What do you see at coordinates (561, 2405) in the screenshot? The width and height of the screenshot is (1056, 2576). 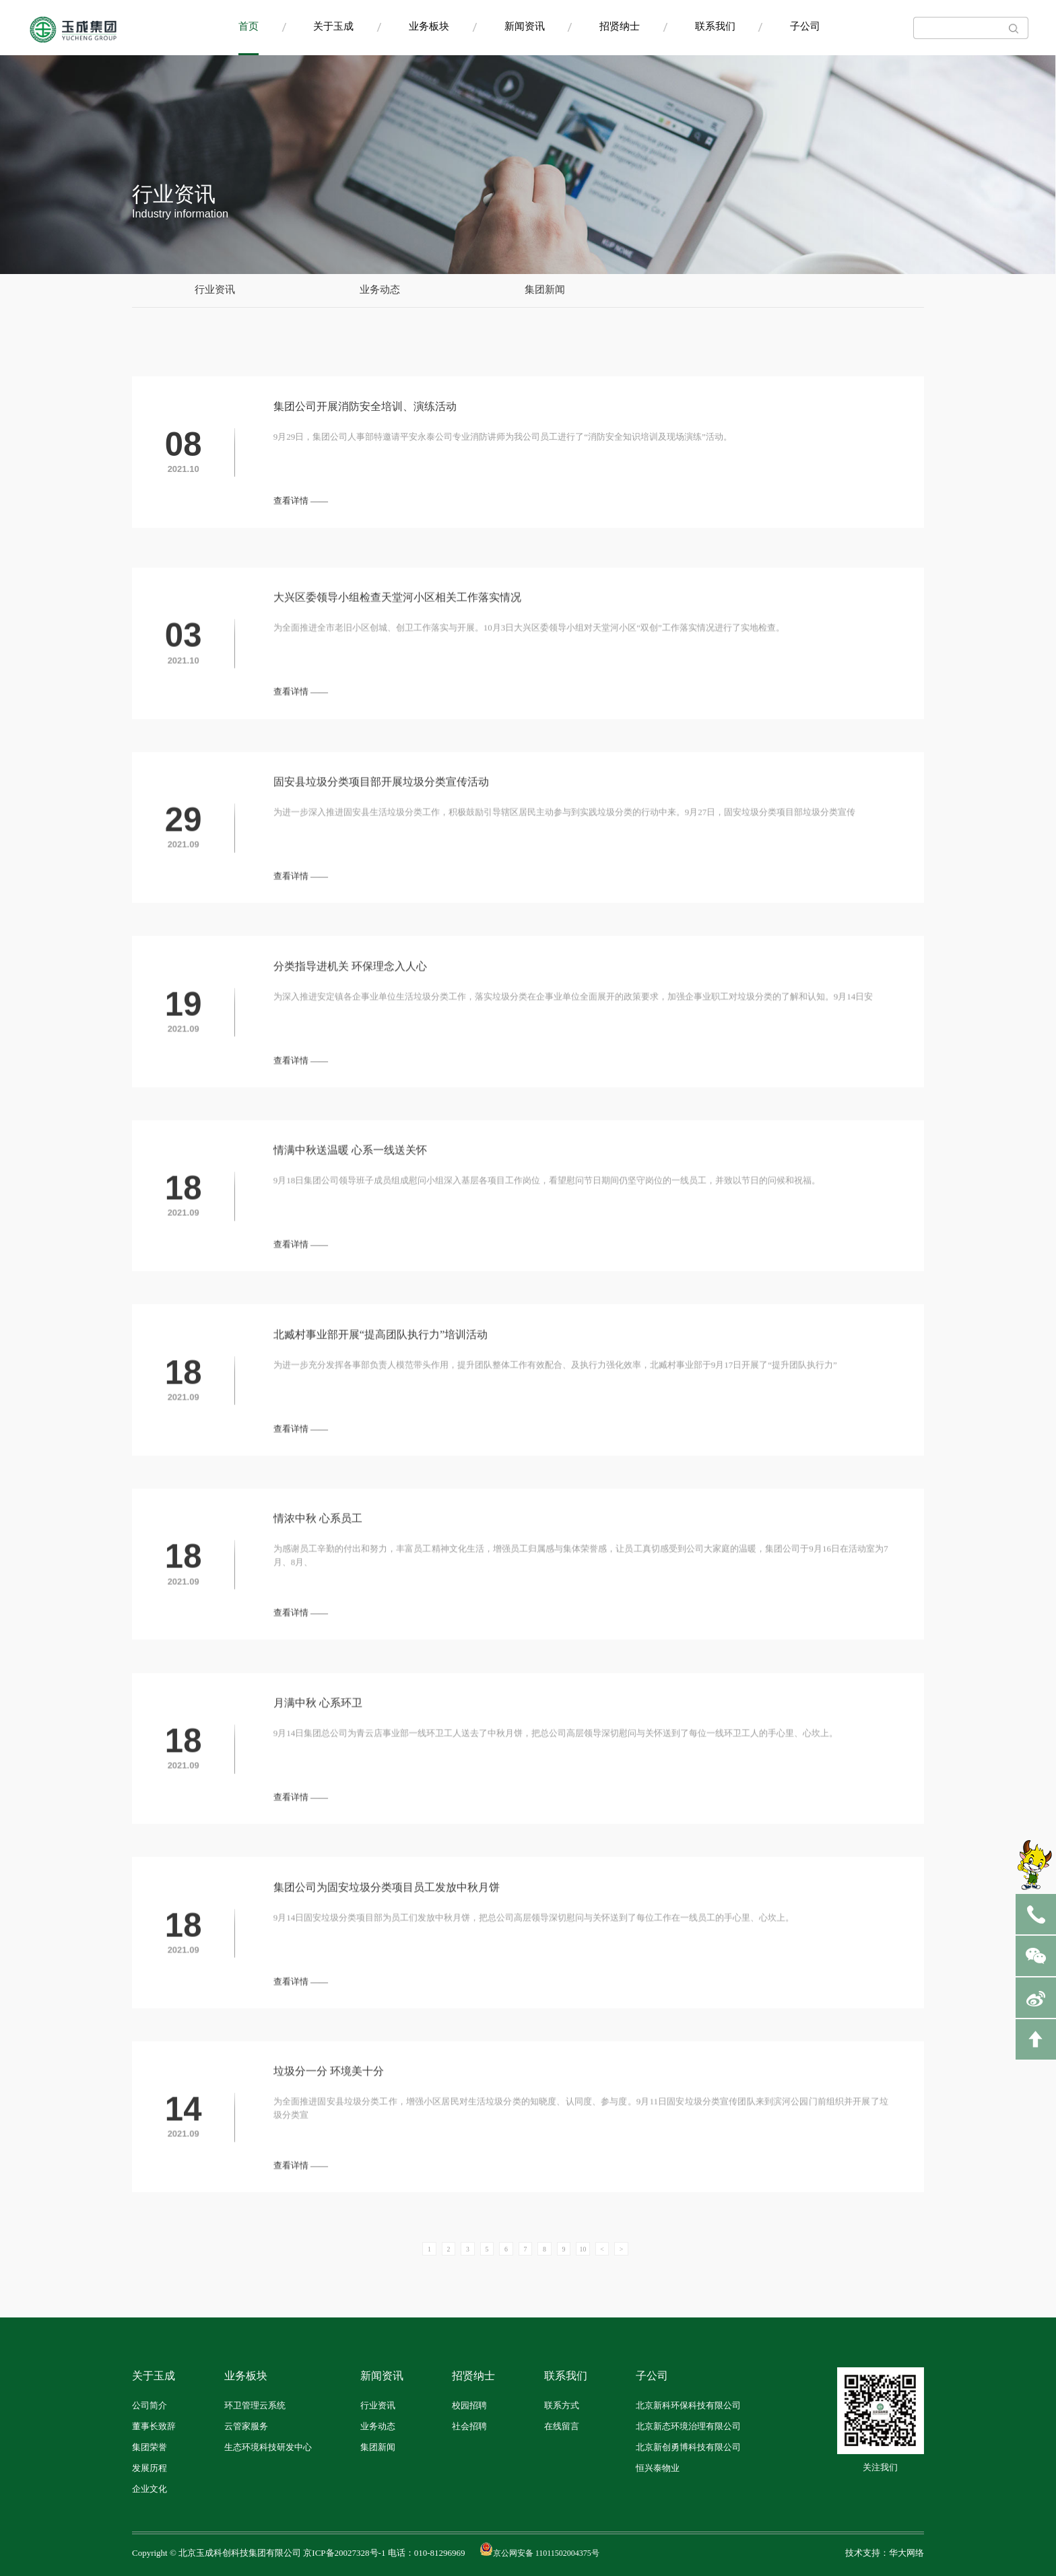 I see `联系方式` at bounding box center [561, 2405].